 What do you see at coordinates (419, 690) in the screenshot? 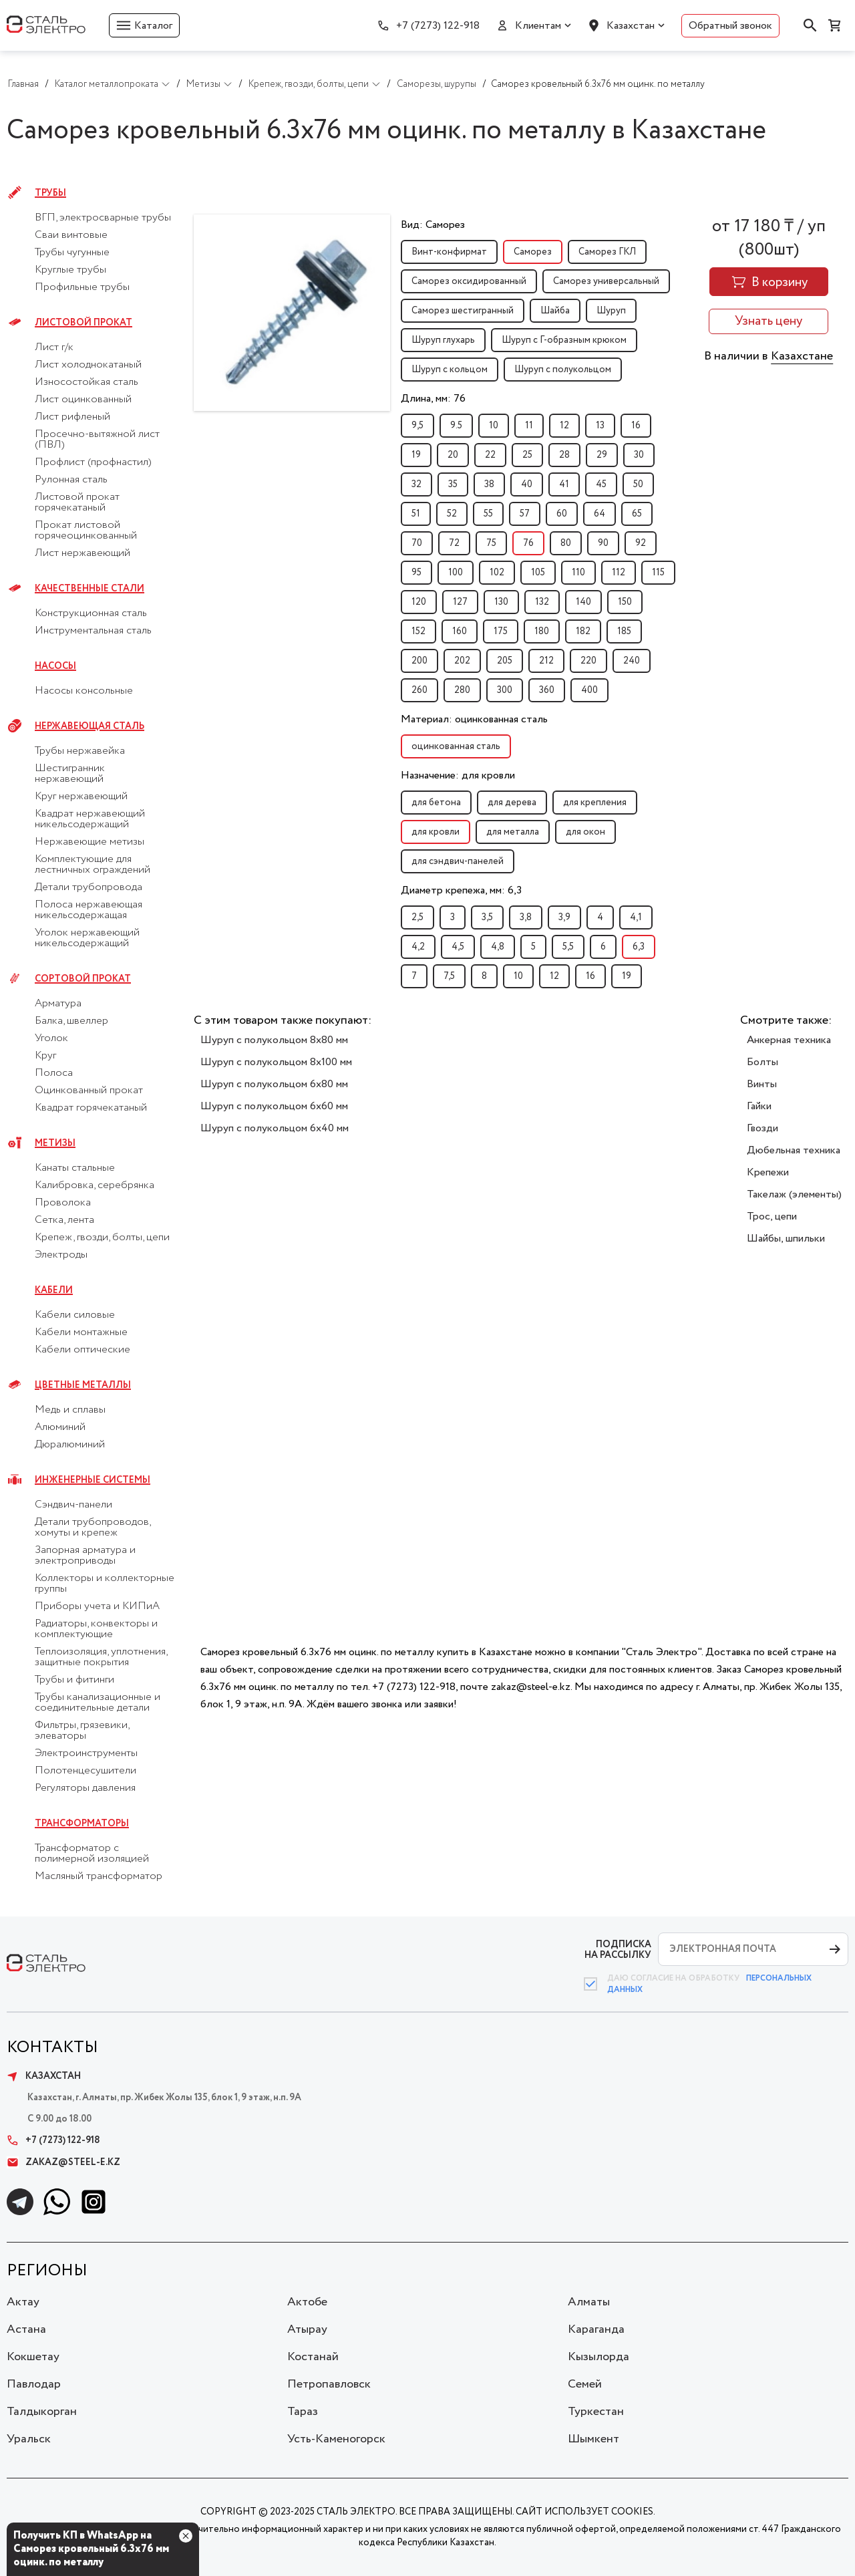
I see `260` at bounding box center [419, 690].